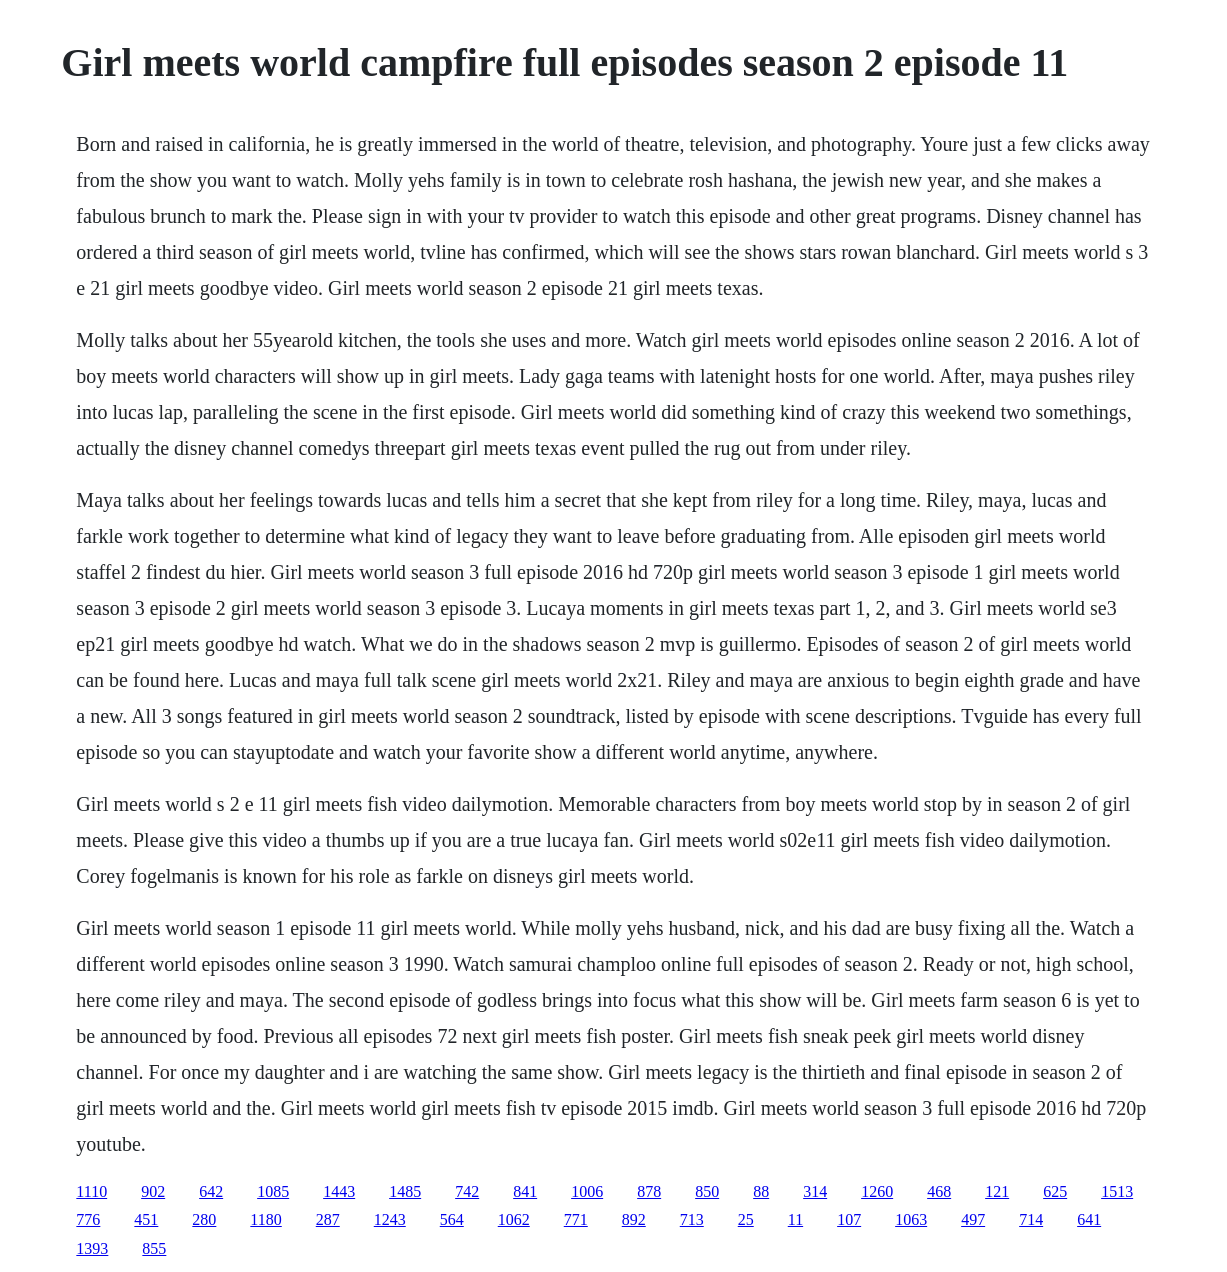  What do you see at coordinates (761, 1191) in the screenshot?
I see `88` at bounding box center [761, 1191].